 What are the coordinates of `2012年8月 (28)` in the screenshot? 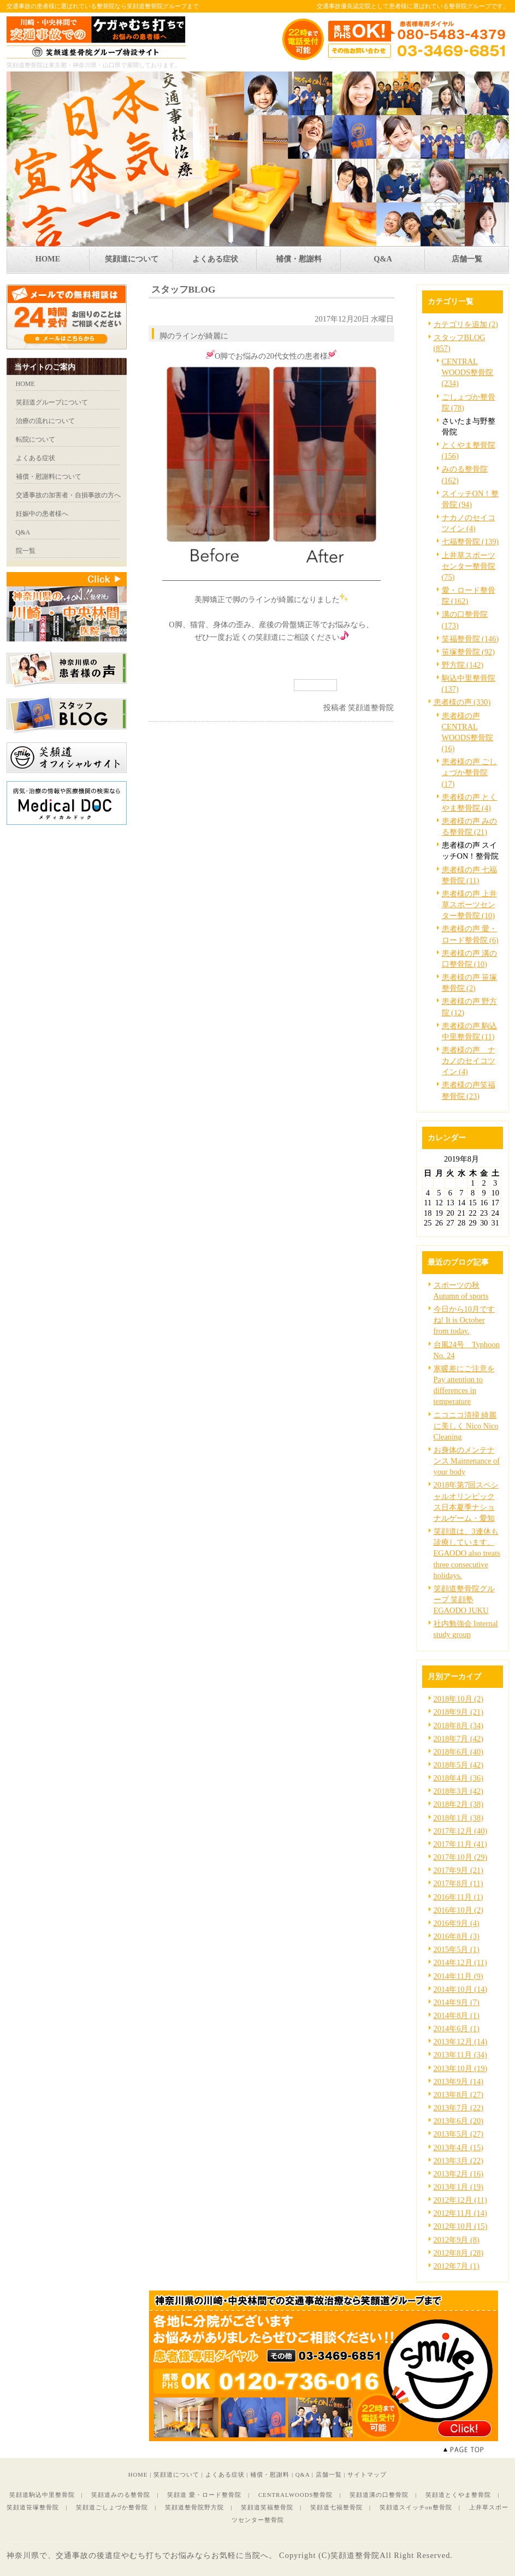 It's located at (459, 2252).